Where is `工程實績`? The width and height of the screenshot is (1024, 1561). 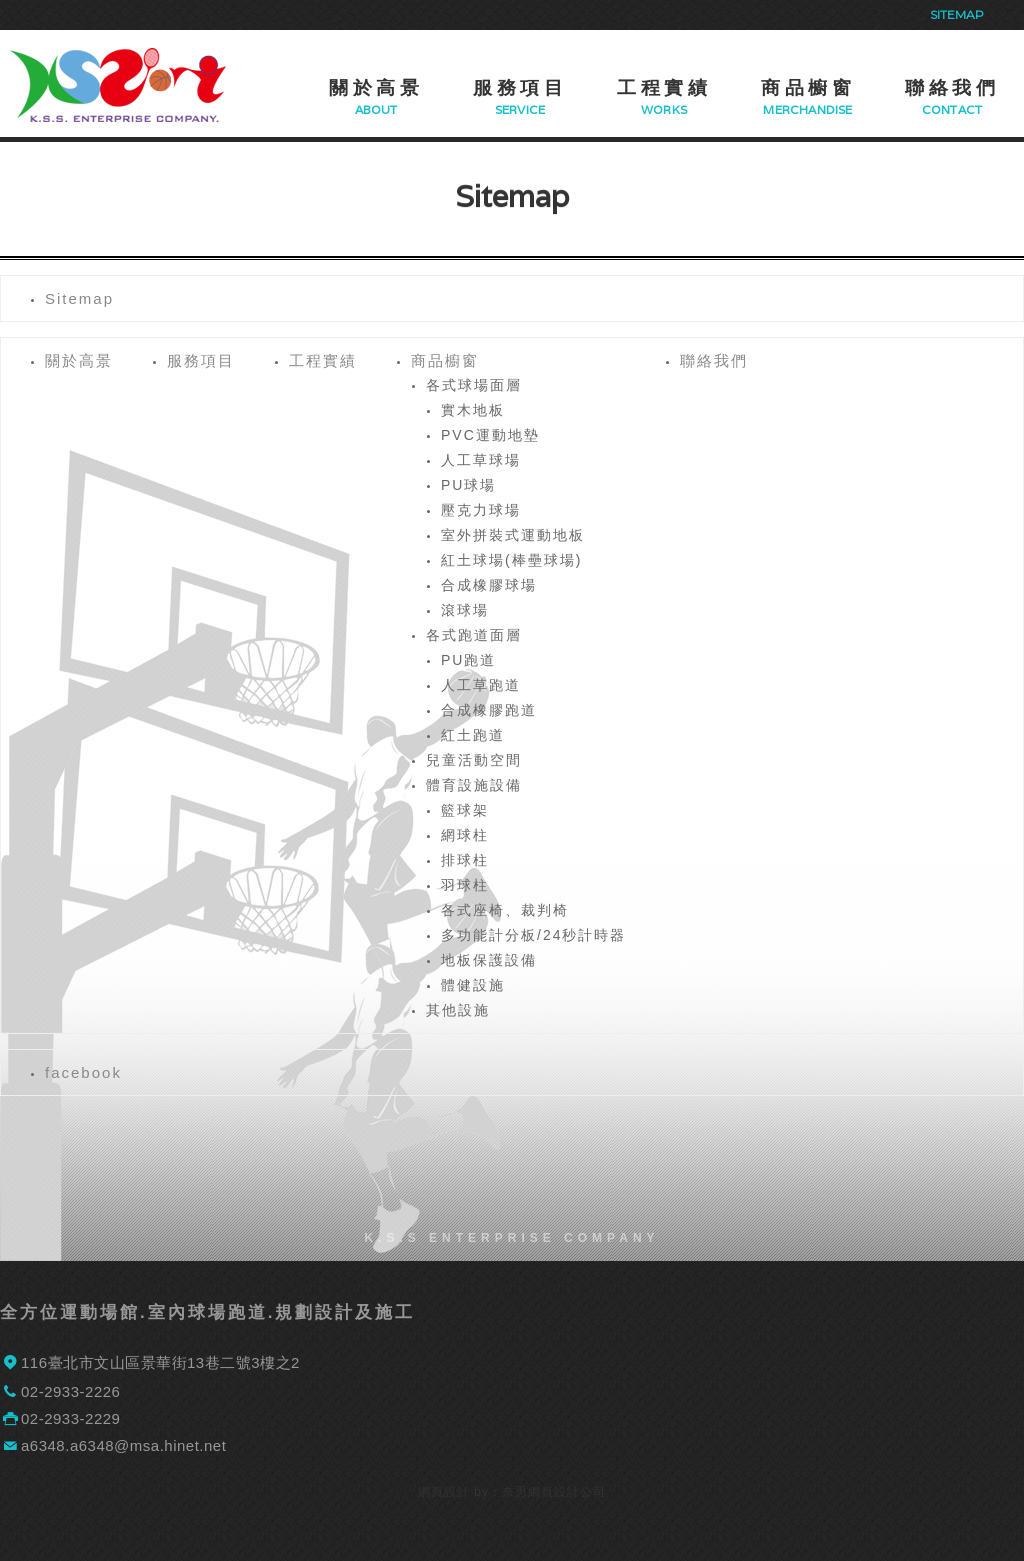 工程實績 is located at coordinates (664, 88).